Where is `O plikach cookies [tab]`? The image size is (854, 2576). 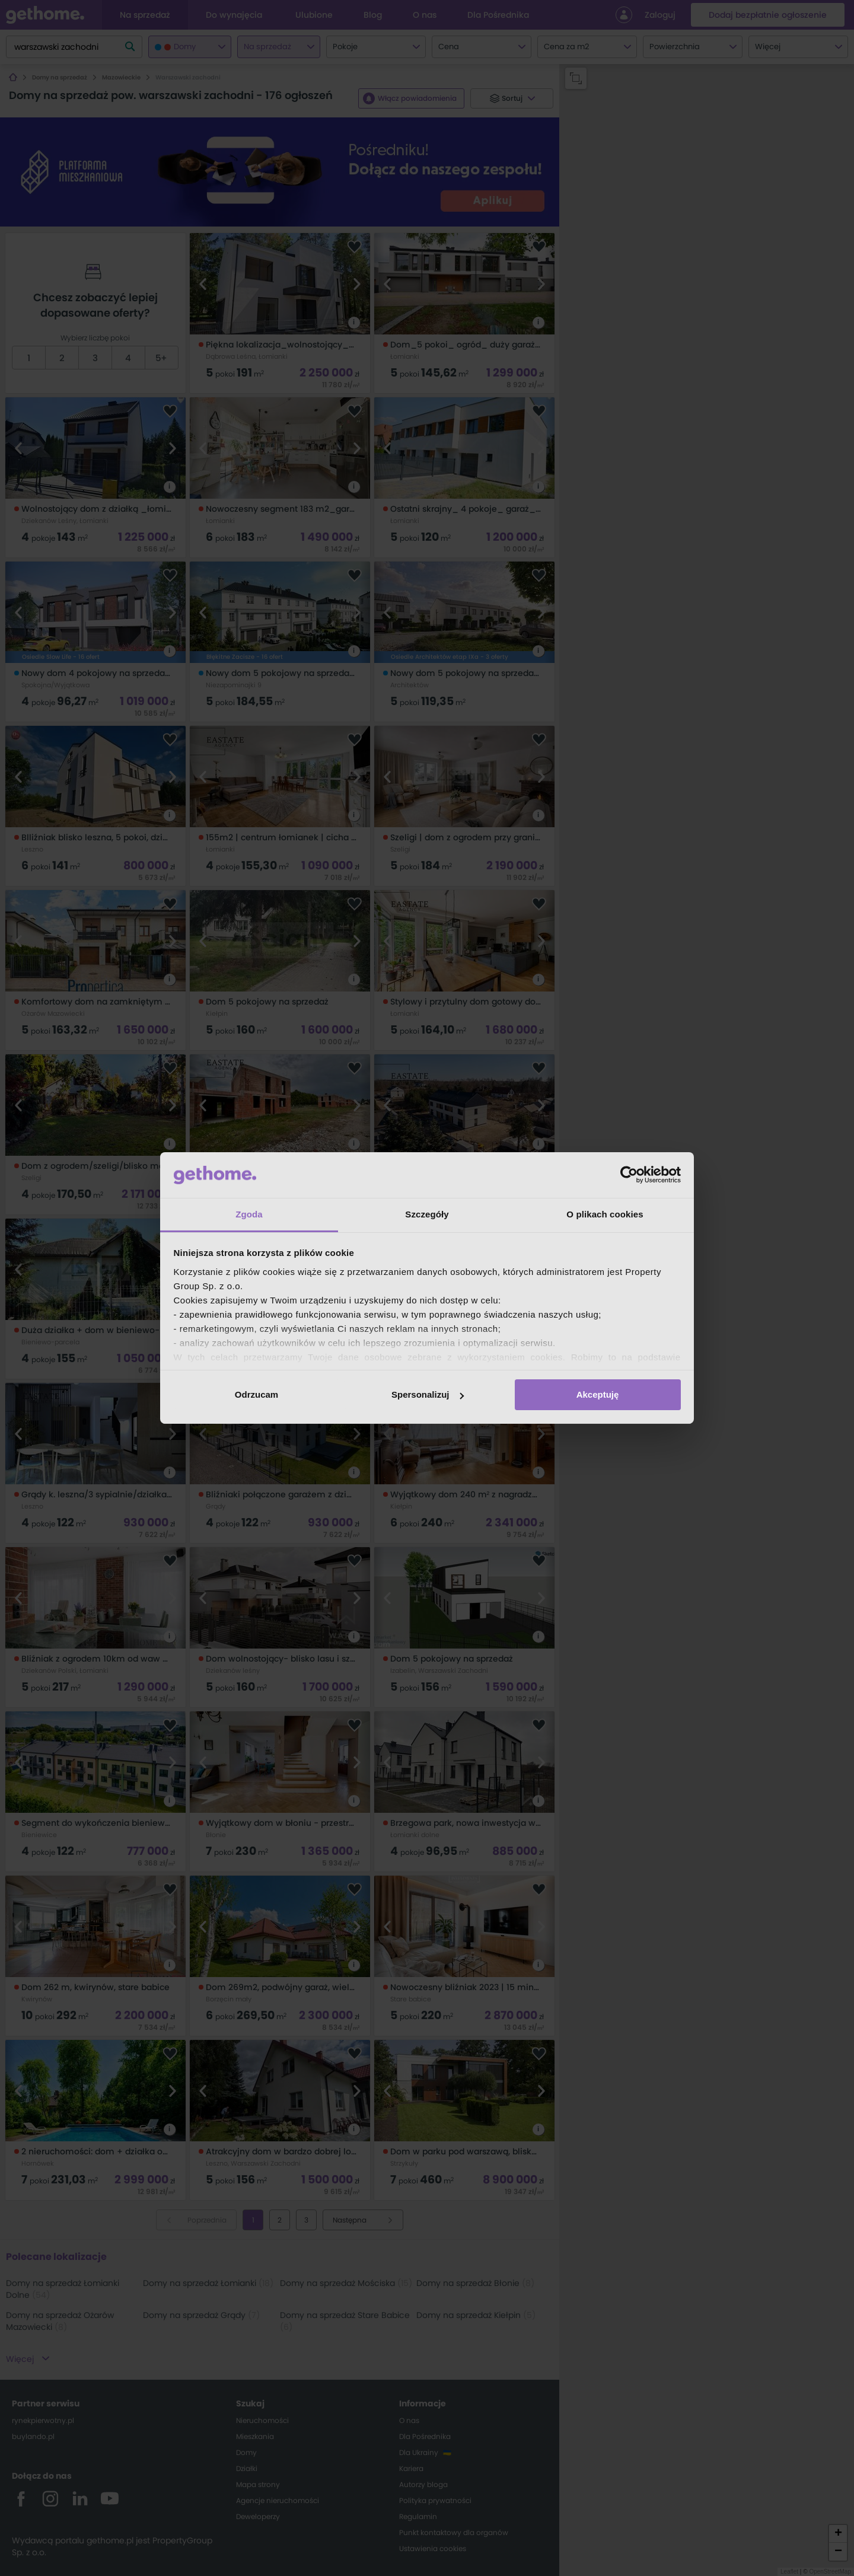
O plikach cookies [tab] is located at coordinates (604, 1214).